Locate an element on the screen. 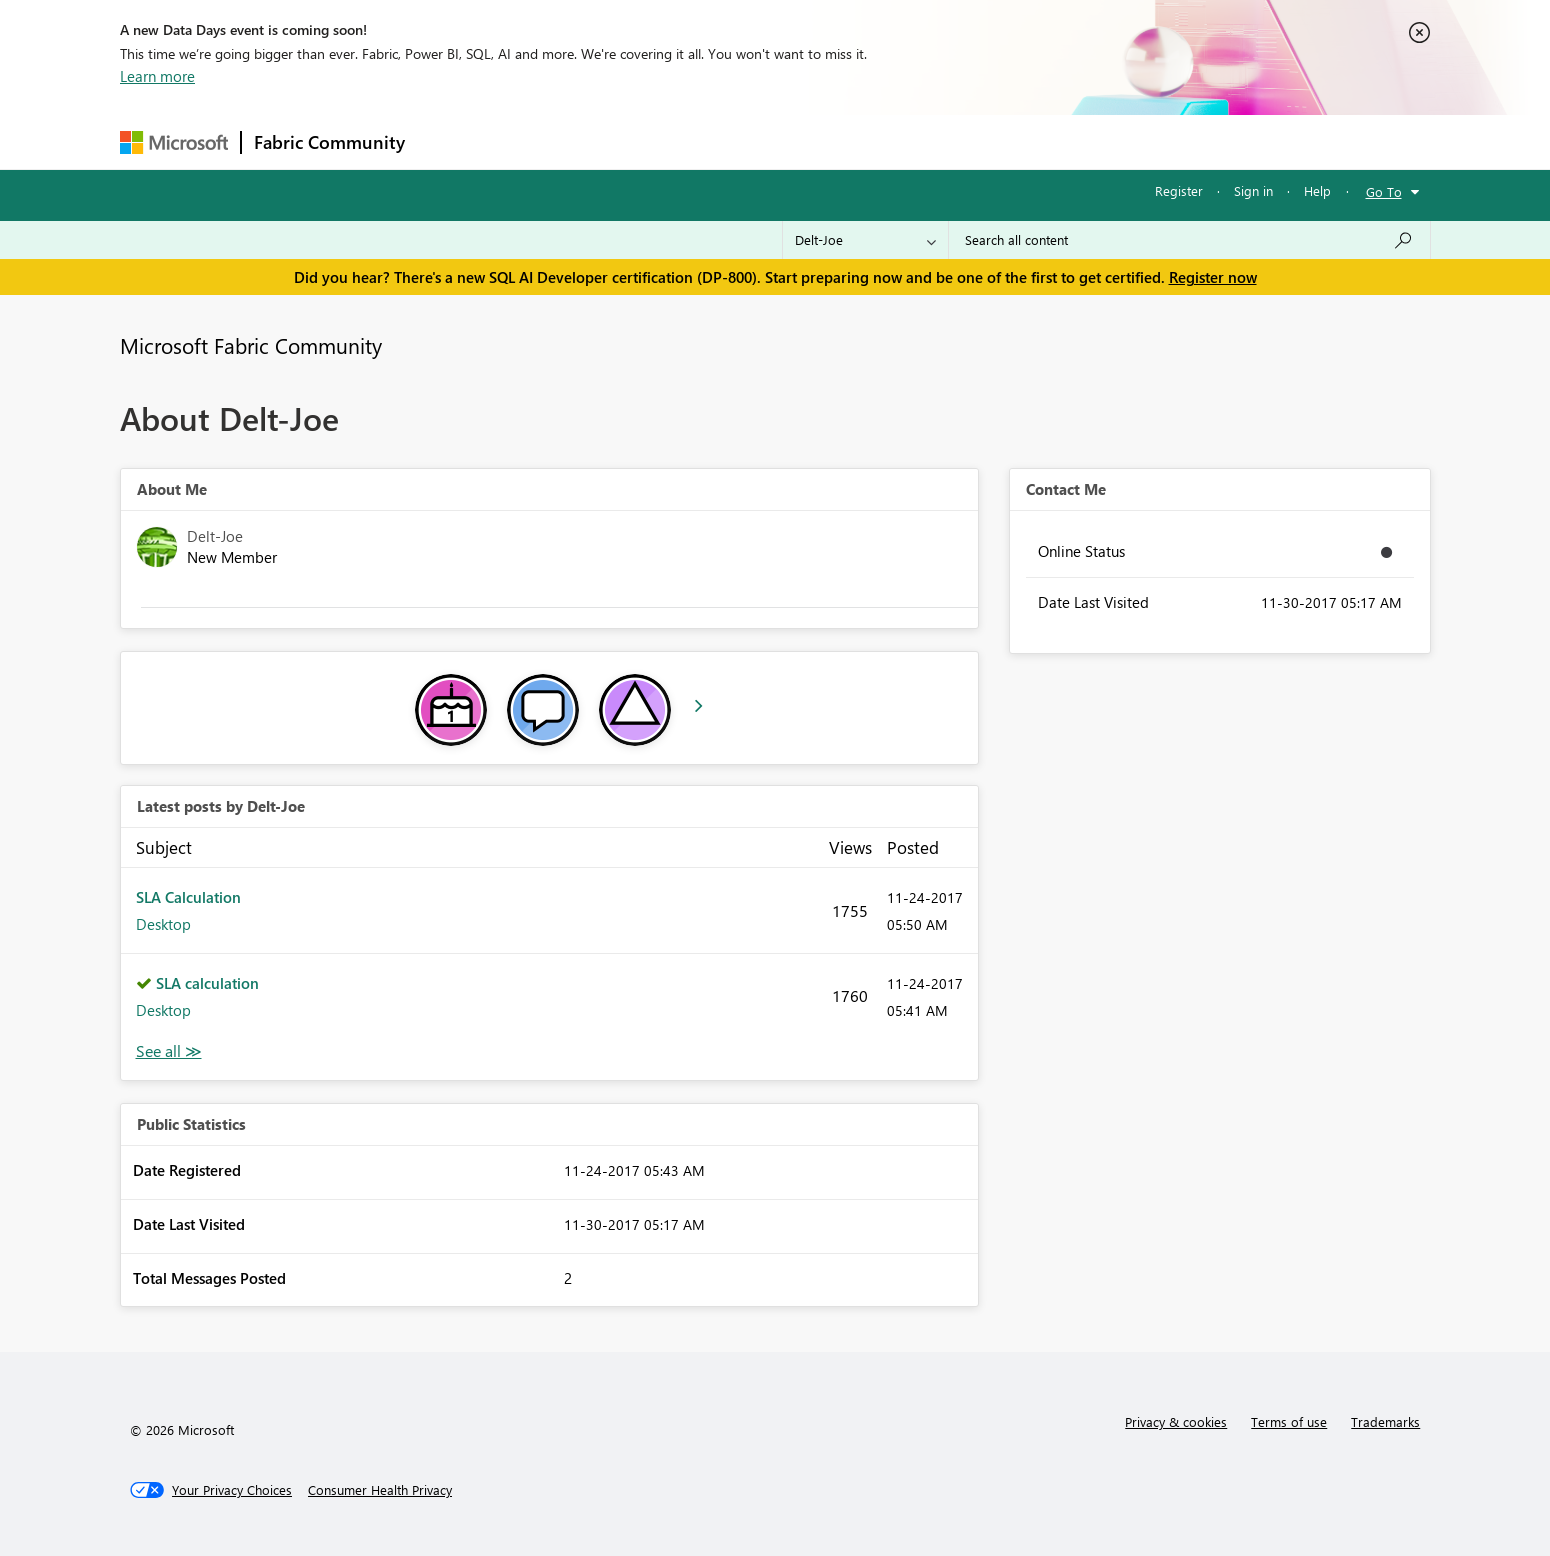 This screenshot has width=1550, height=1556. Trademarks is located at coordinates (1385, 1421).